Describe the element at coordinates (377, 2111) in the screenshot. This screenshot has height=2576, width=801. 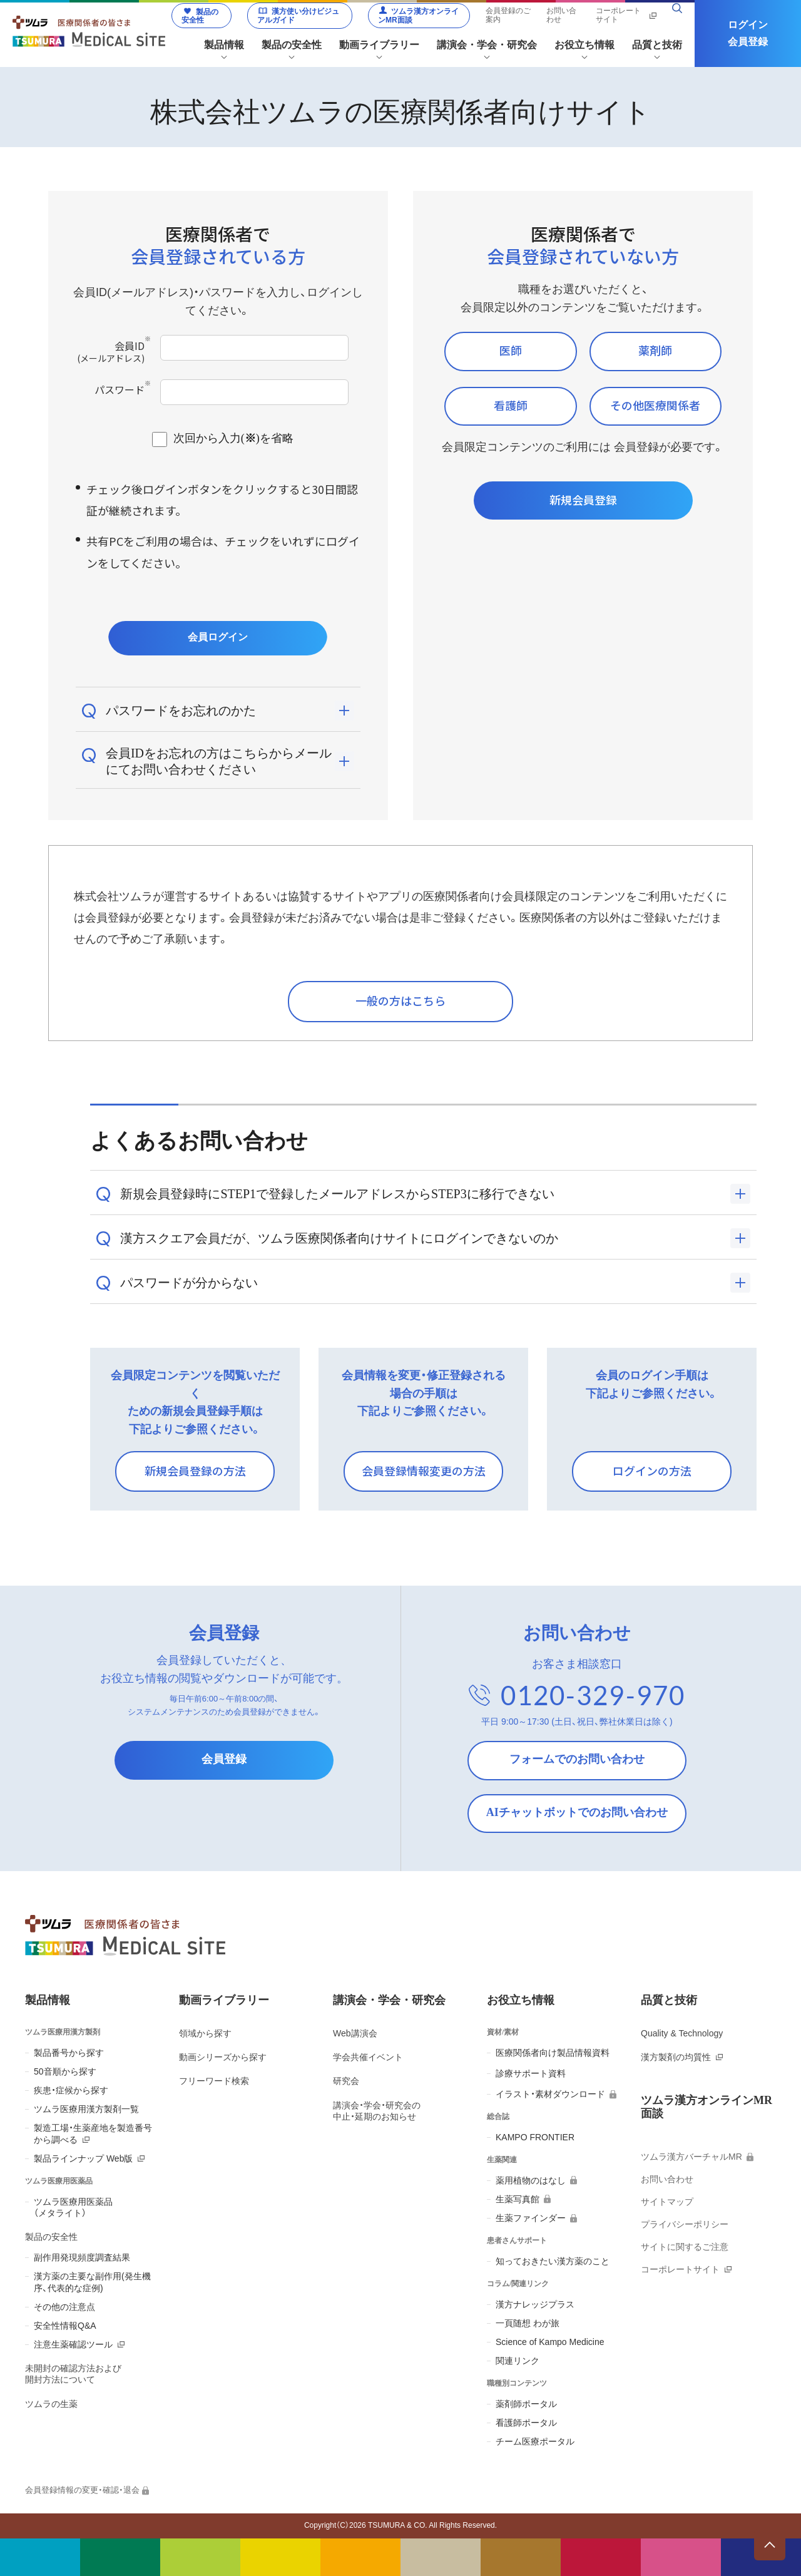
I see `講演会・学会・研究会の 中止・延期のお知らせ` at that location.